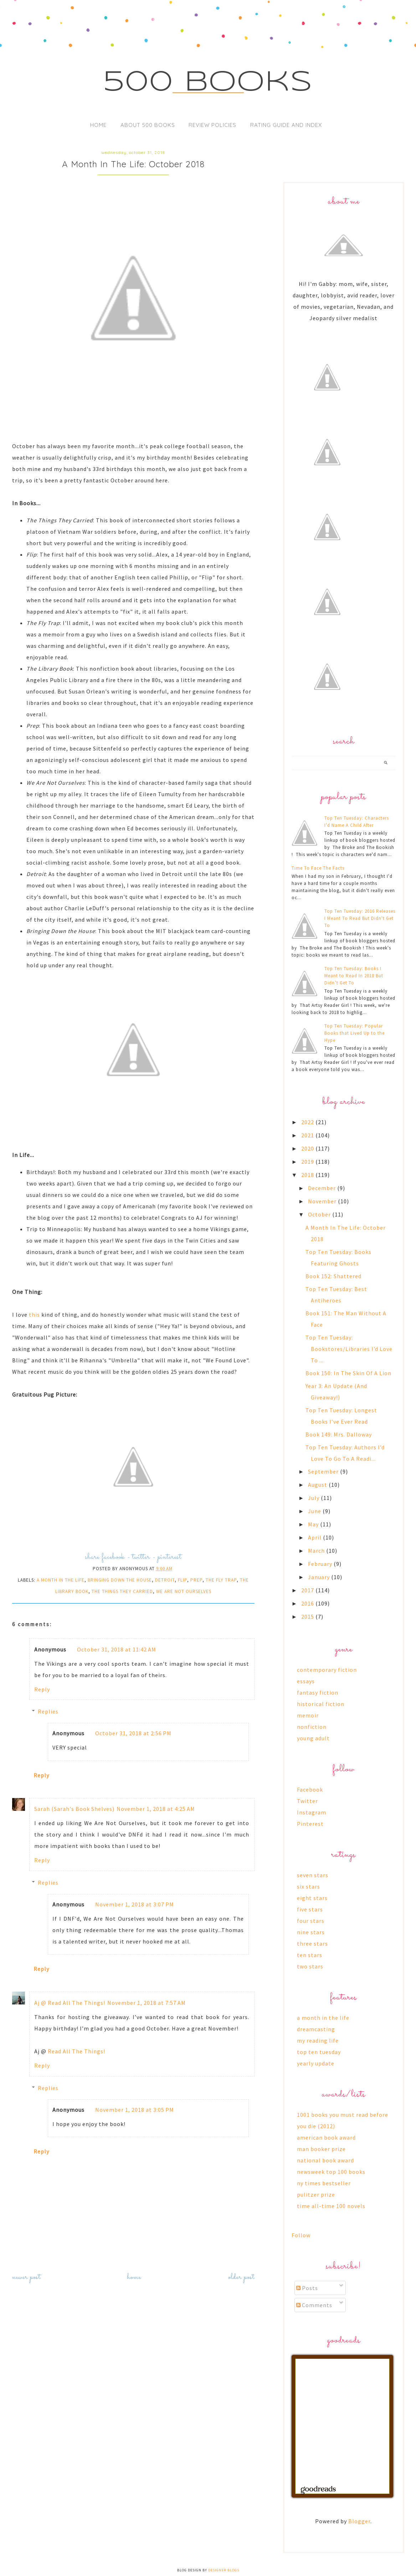 This screenshot has width=416, height=2576. Describe the element at coordinates (319, 1577) in the screenshot. I see `January` at that location.